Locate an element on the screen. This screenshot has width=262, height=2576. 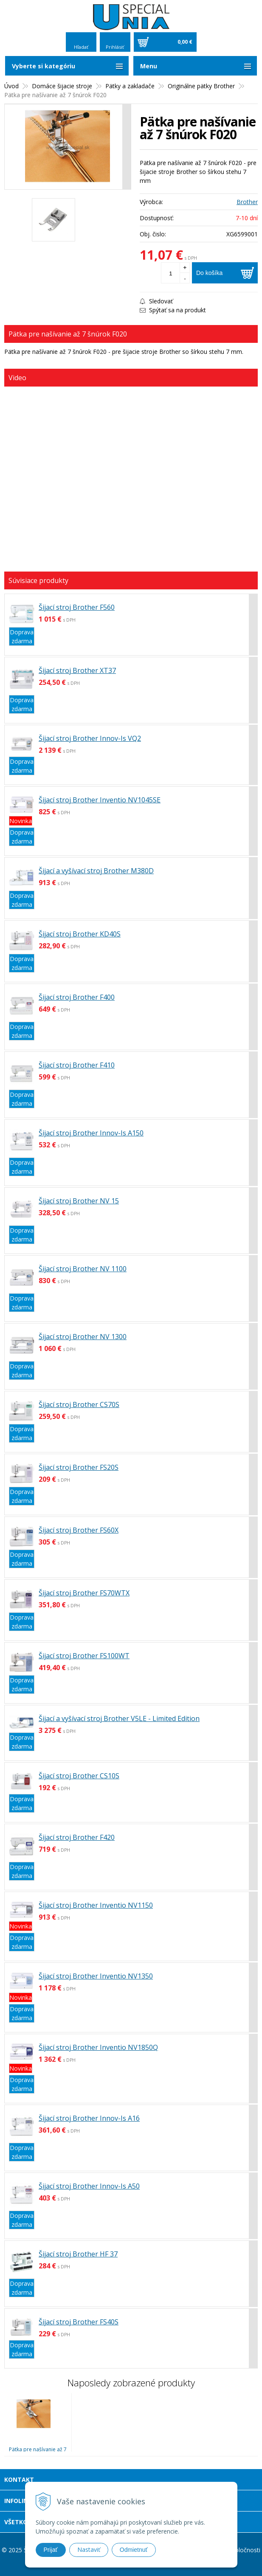
Šijací stroj Brother Inventio NV1350 is located at coordinates (96, 1976).